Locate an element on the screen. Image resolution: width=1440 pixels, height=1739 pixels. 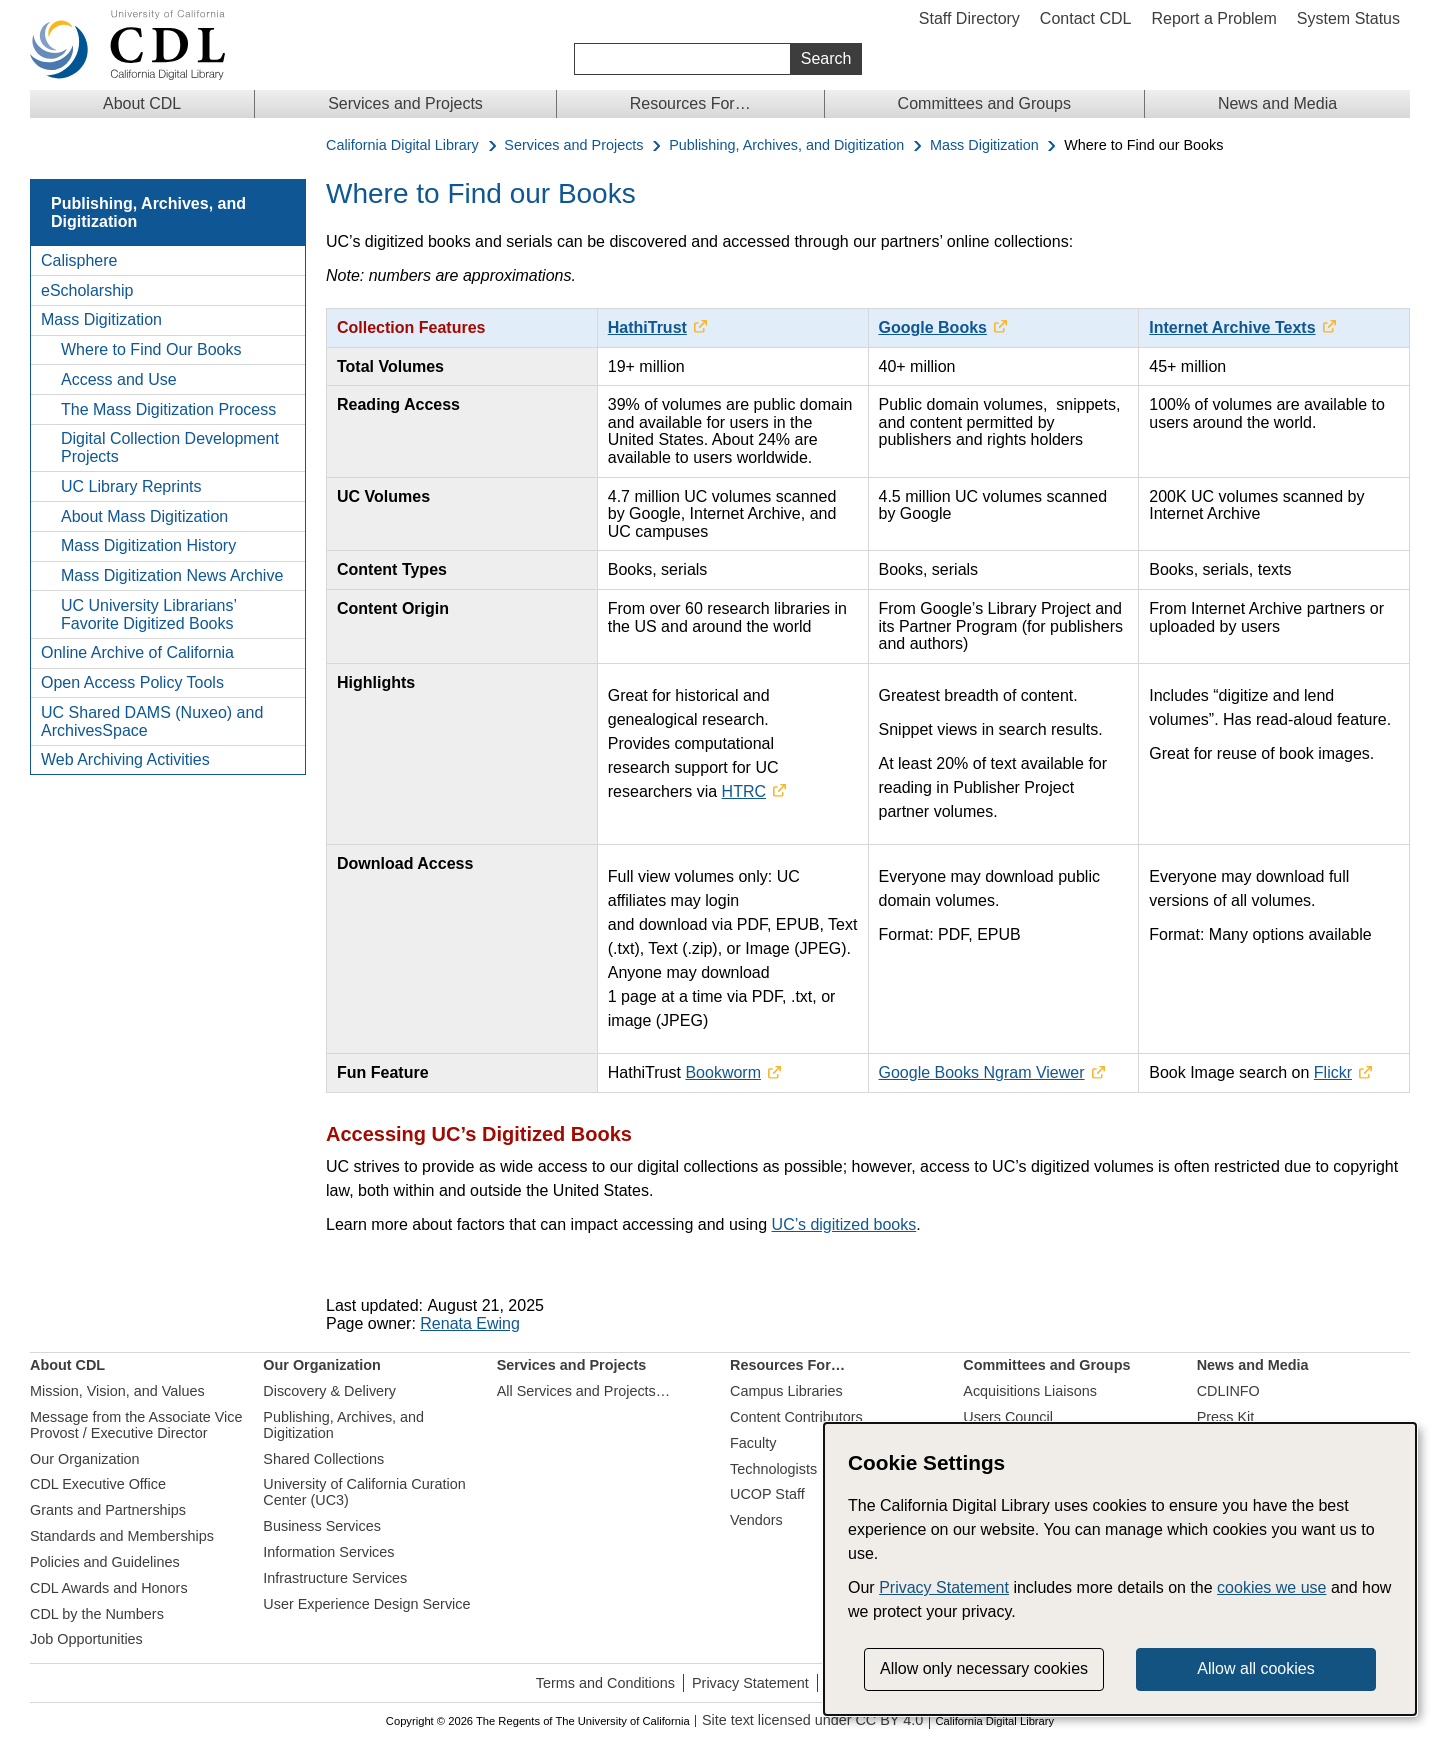
Grants and Partnerships is located at coordinates (108, 1510).